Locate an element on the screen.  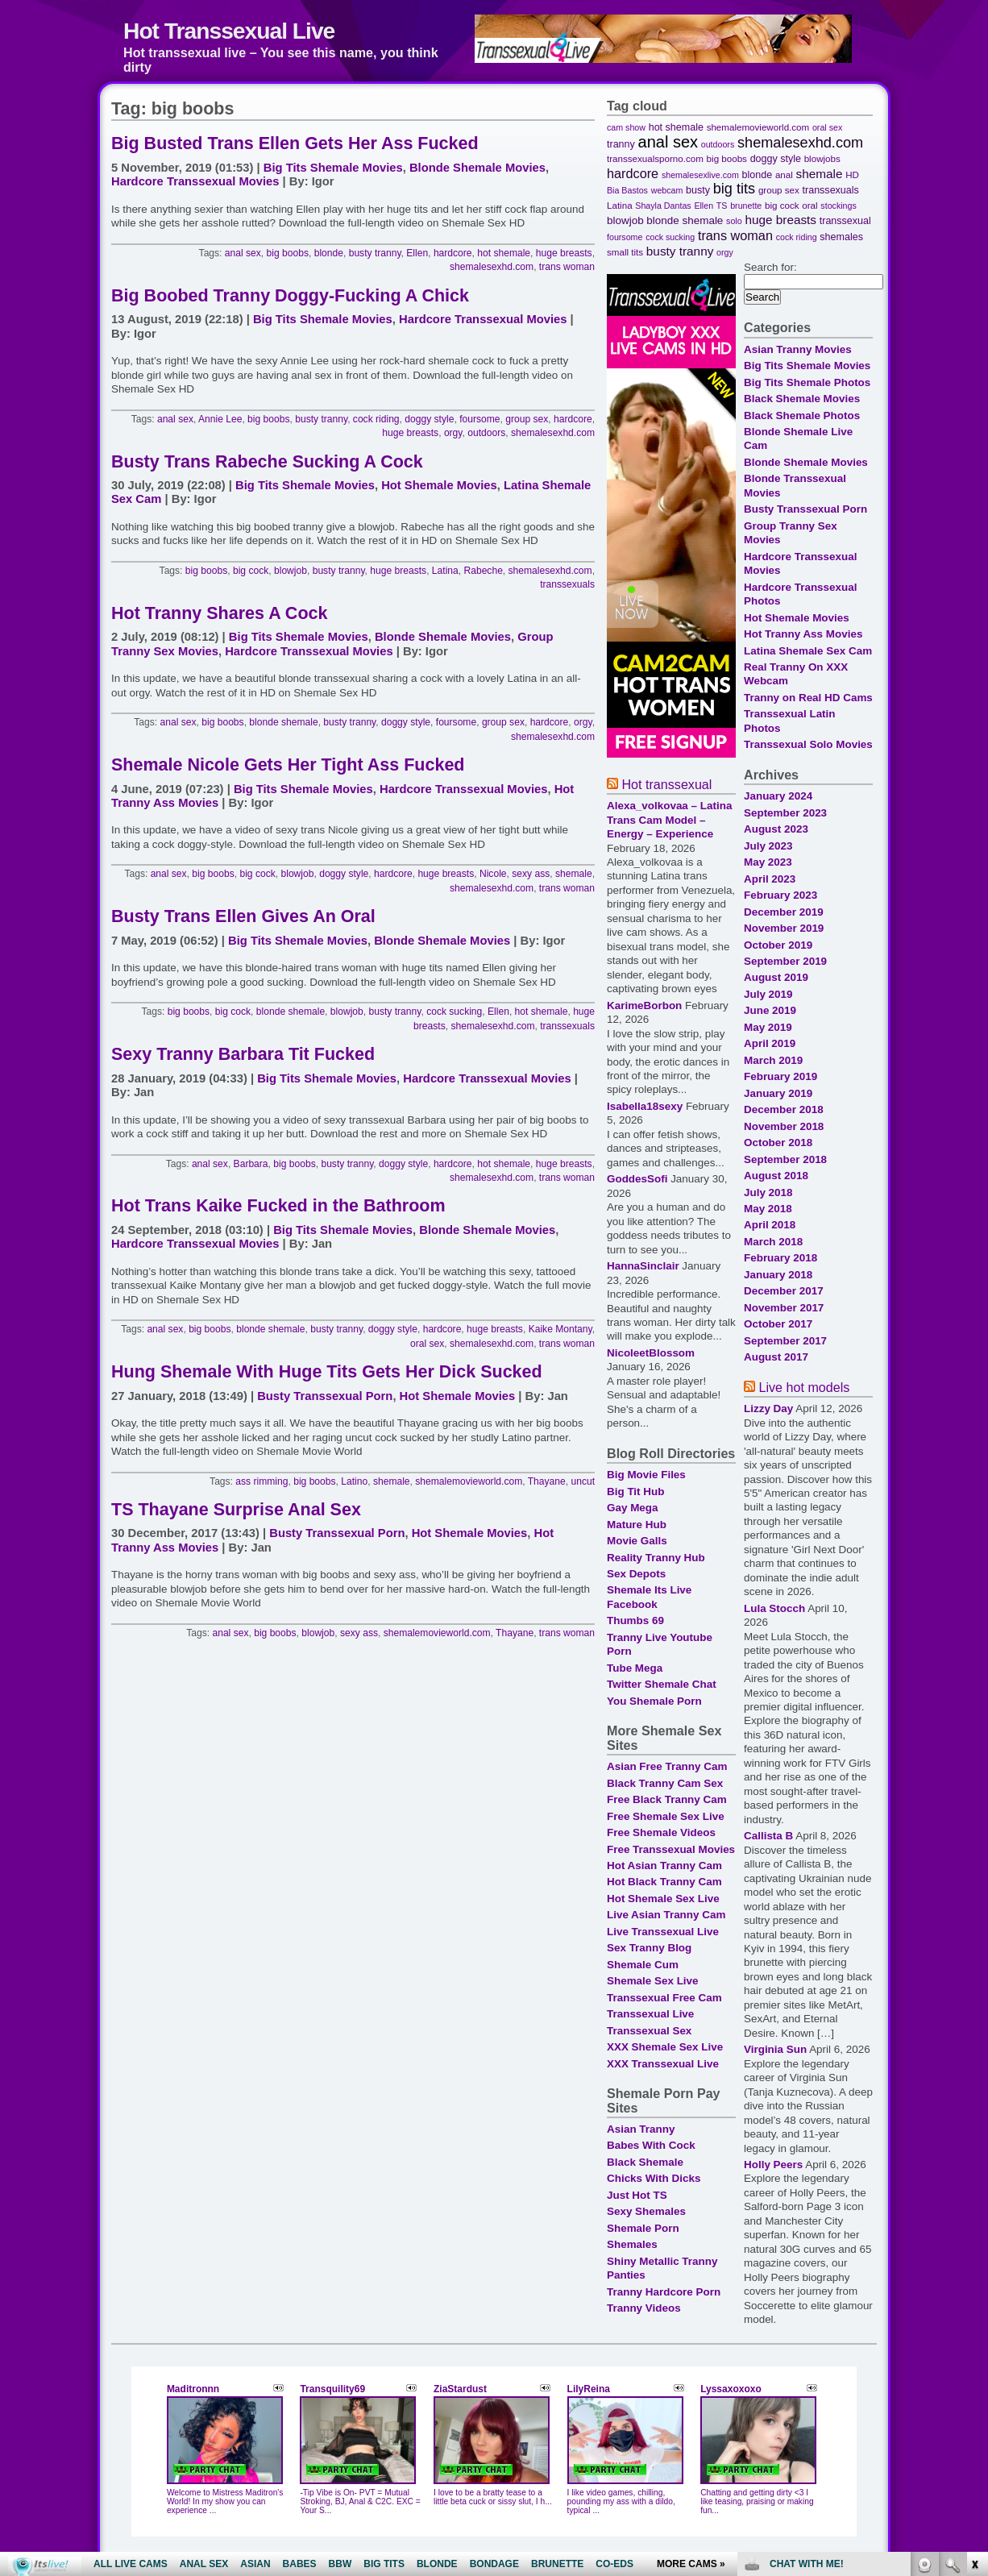
trans woman is located at coordinates (567, 266).